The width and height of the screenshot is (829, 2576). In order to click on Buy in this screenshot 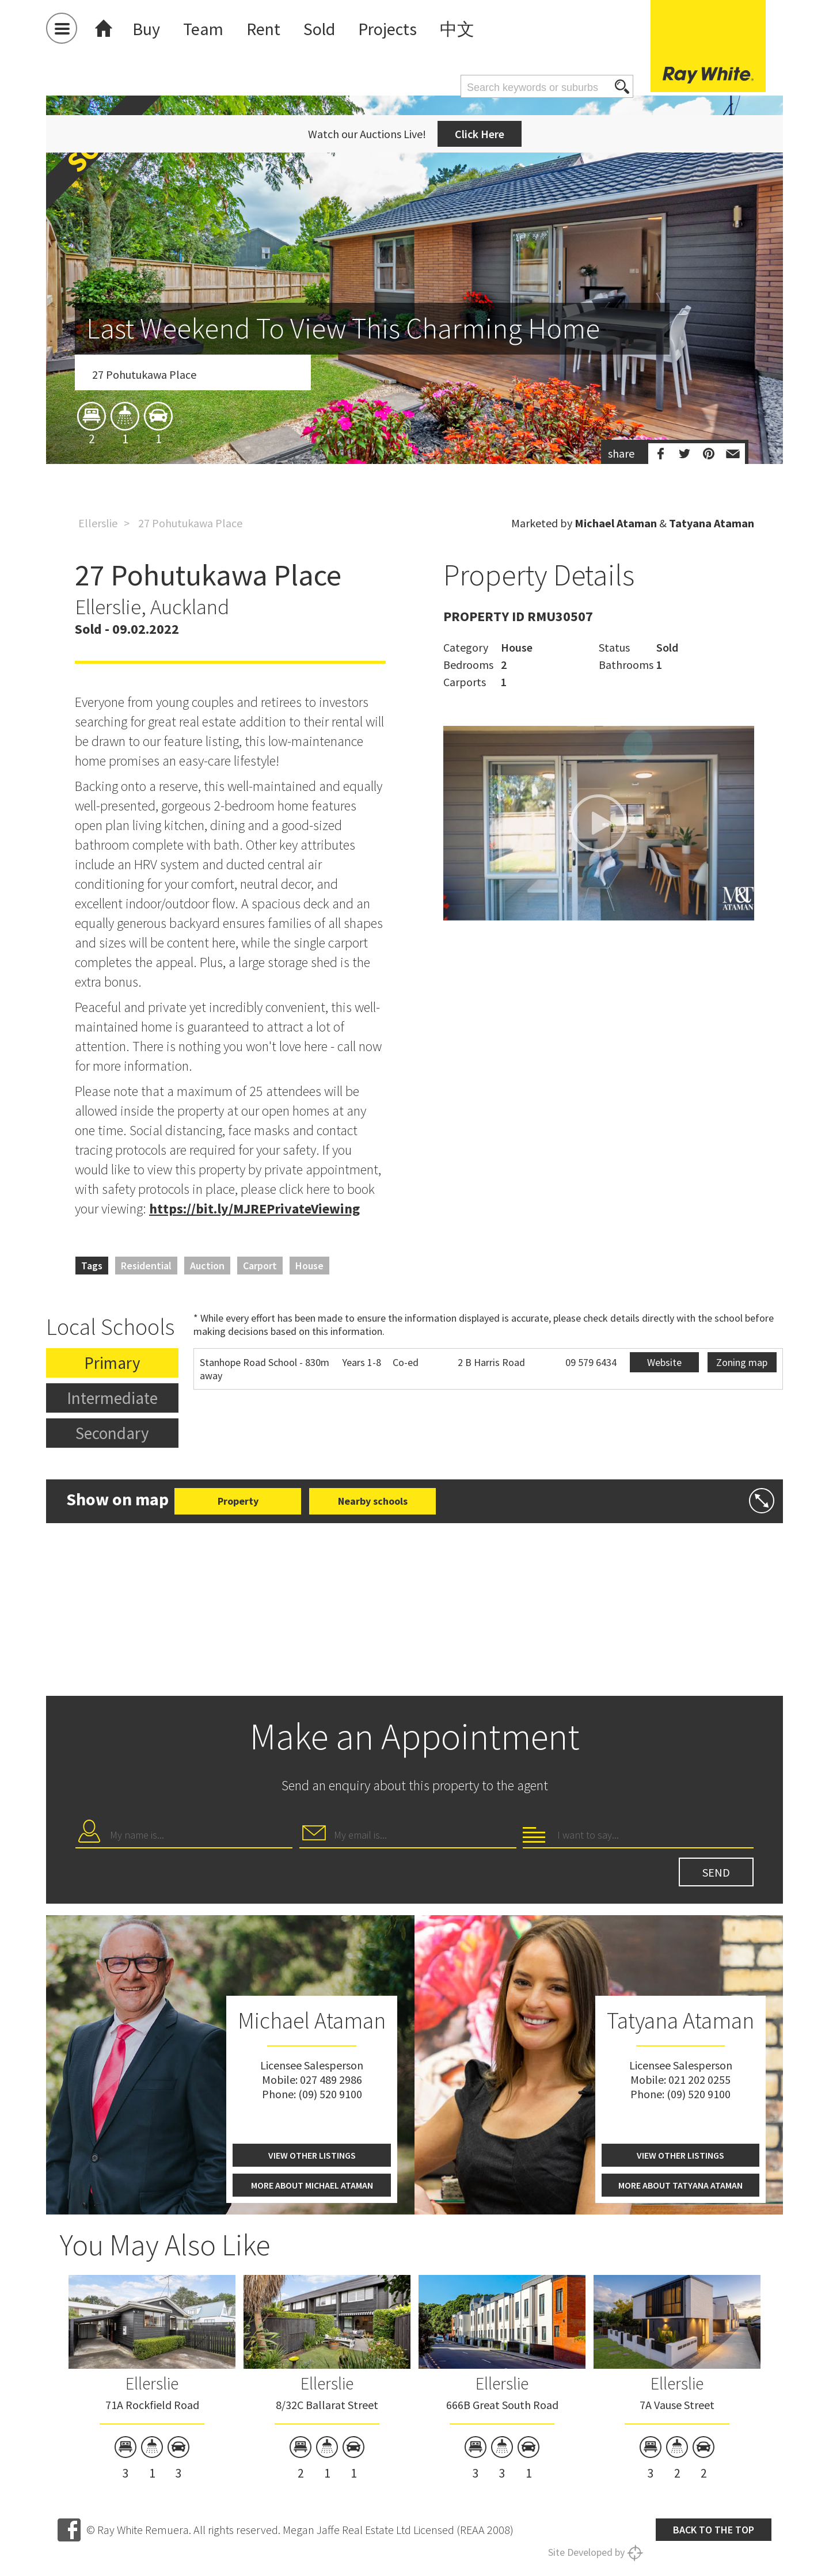, I will do `click(146, 29)`.